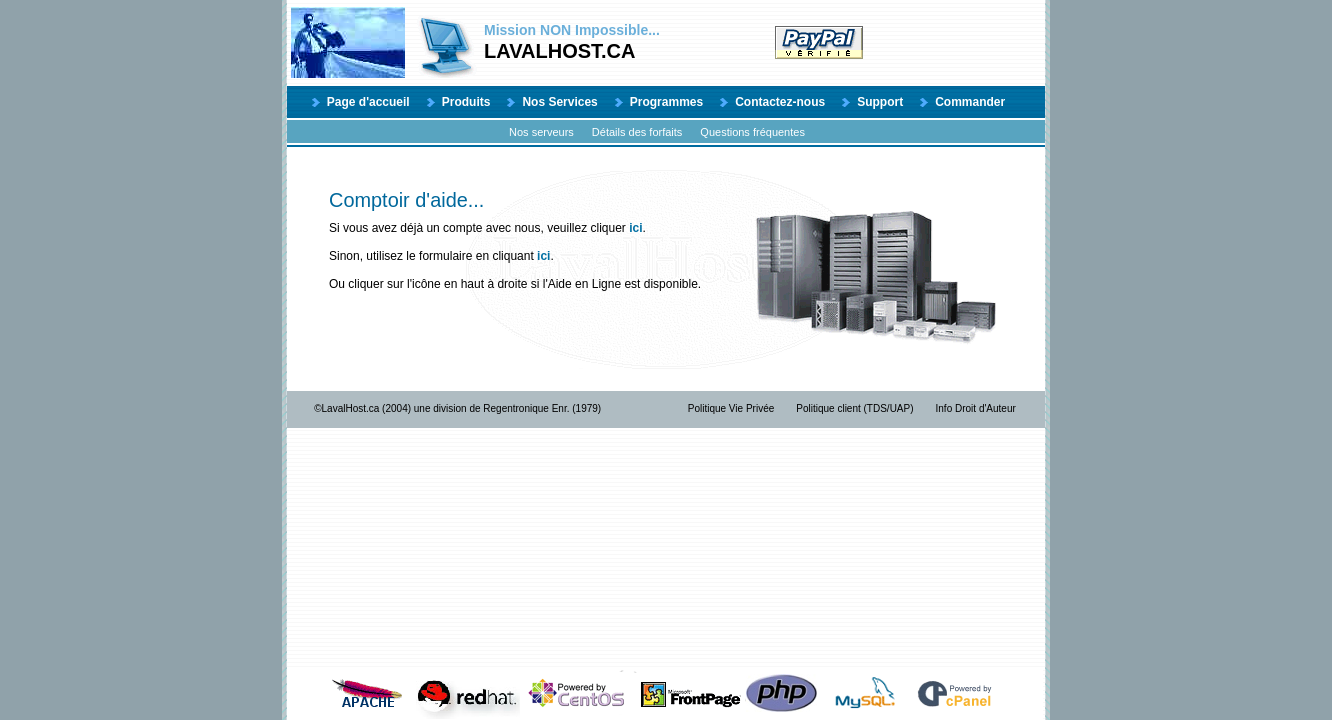 The image size is (1332, 720). I want to click on Programmes, so click(666, 102).